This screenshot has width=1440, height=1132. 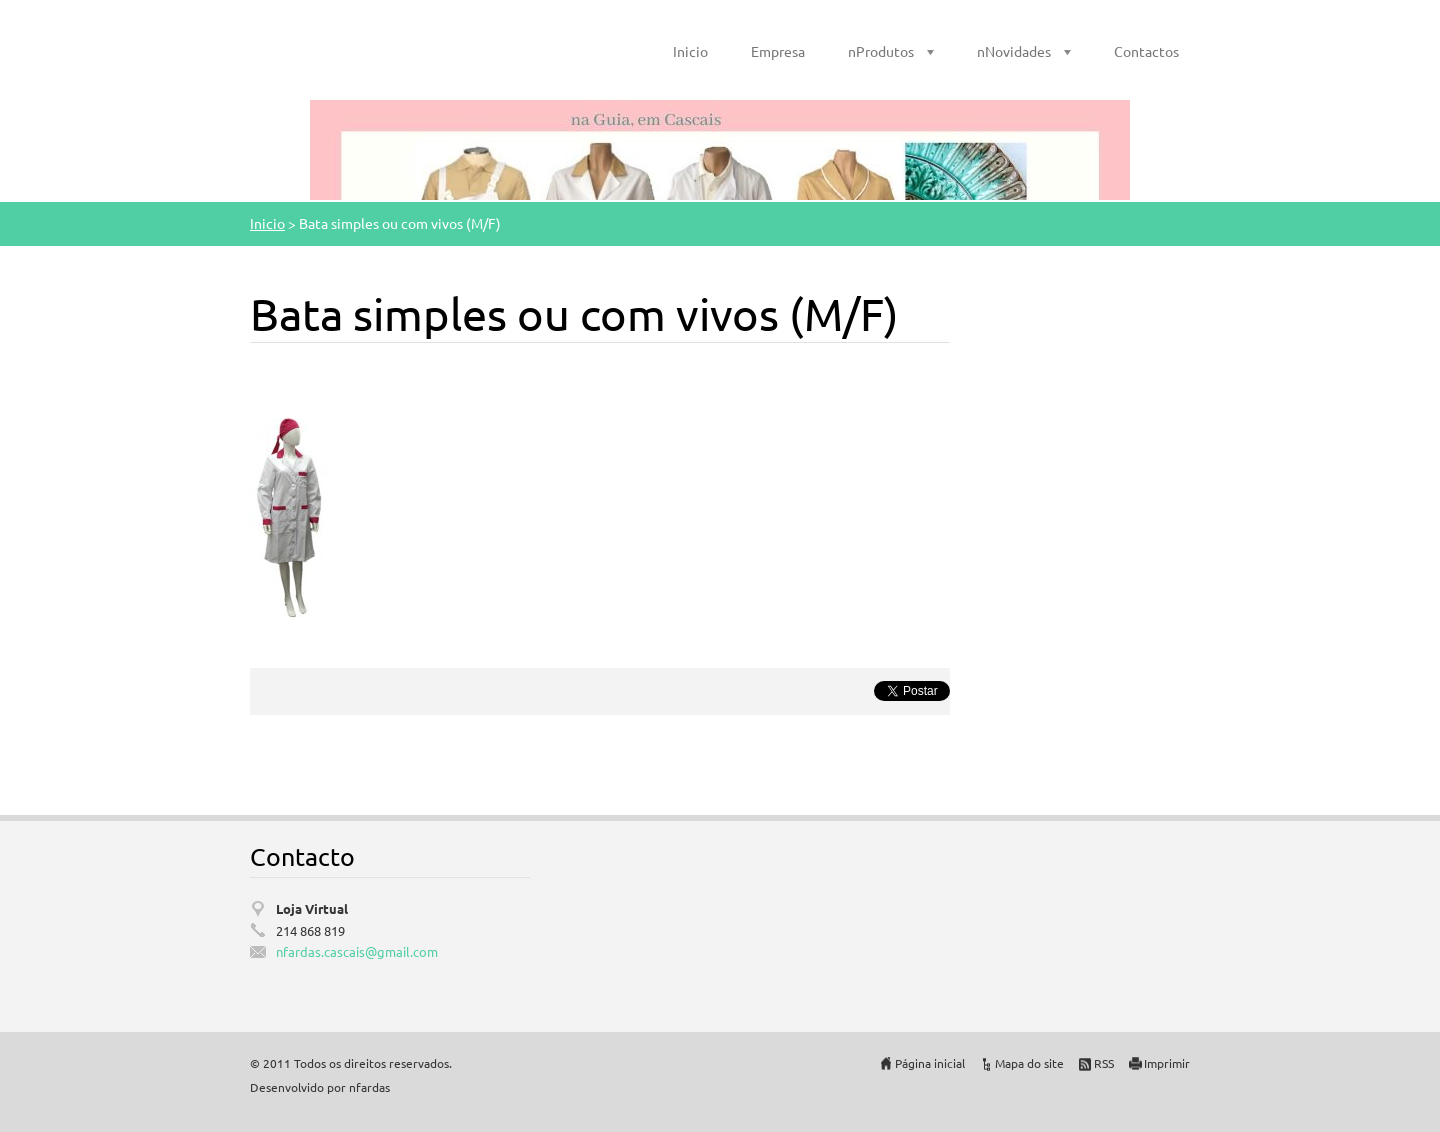 I want to click on Imprimir, so click(x=1167, y=1063).